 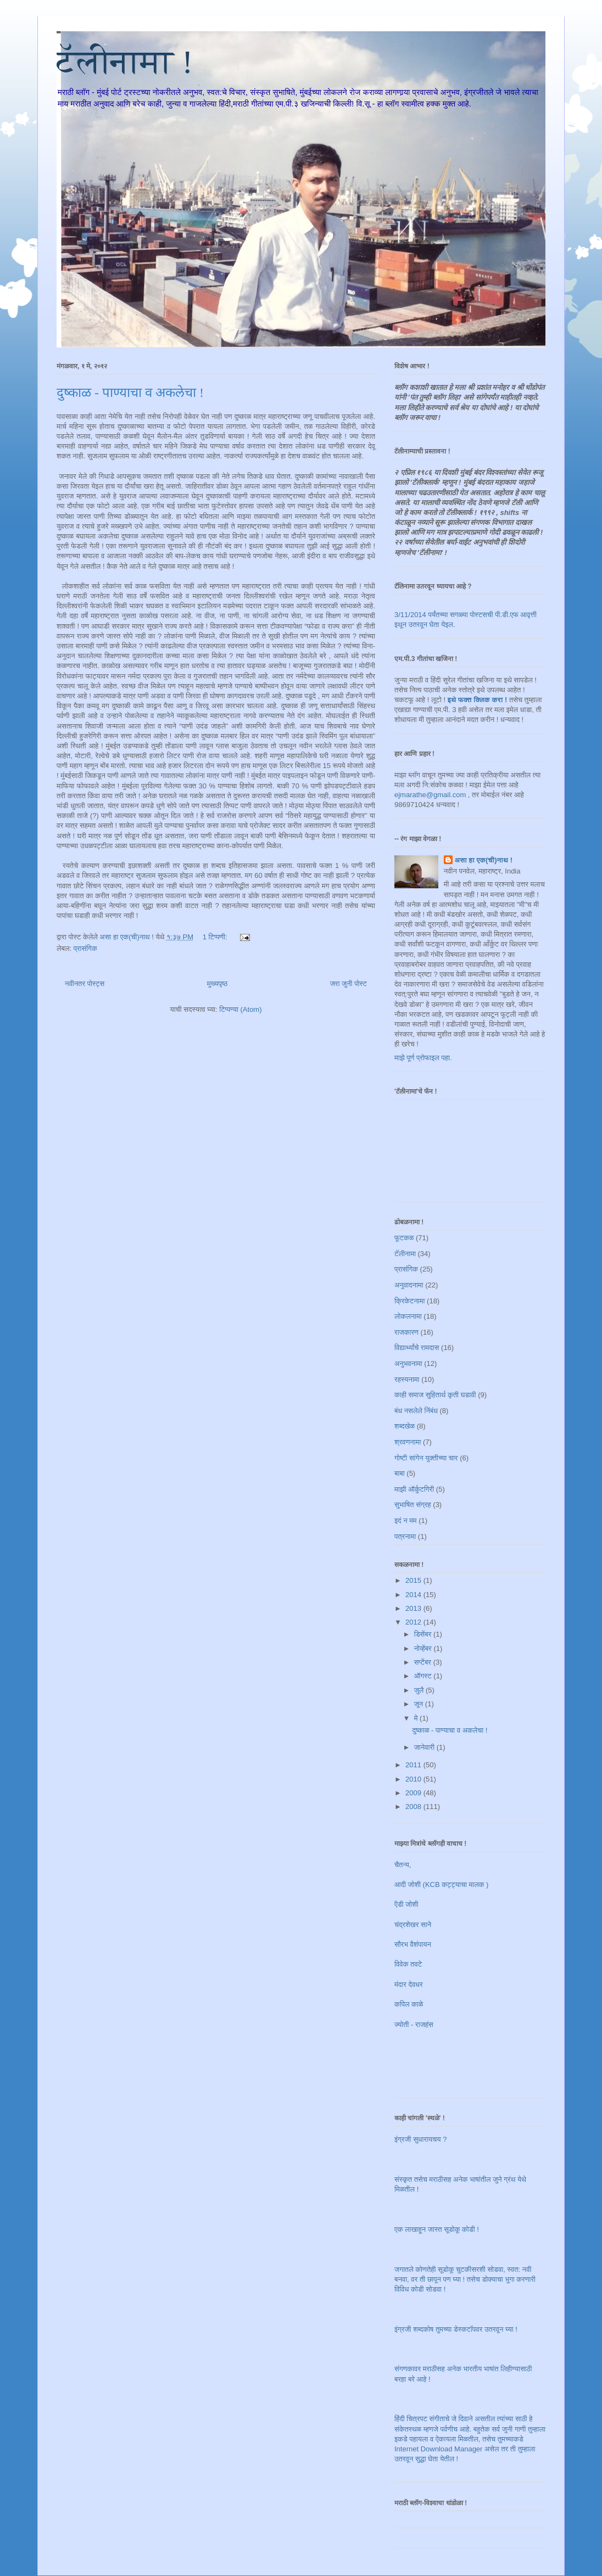 What do you see at coordinates (414, 1622) in the screenshot?
I see `2012` at bounding box center [414, 1622].